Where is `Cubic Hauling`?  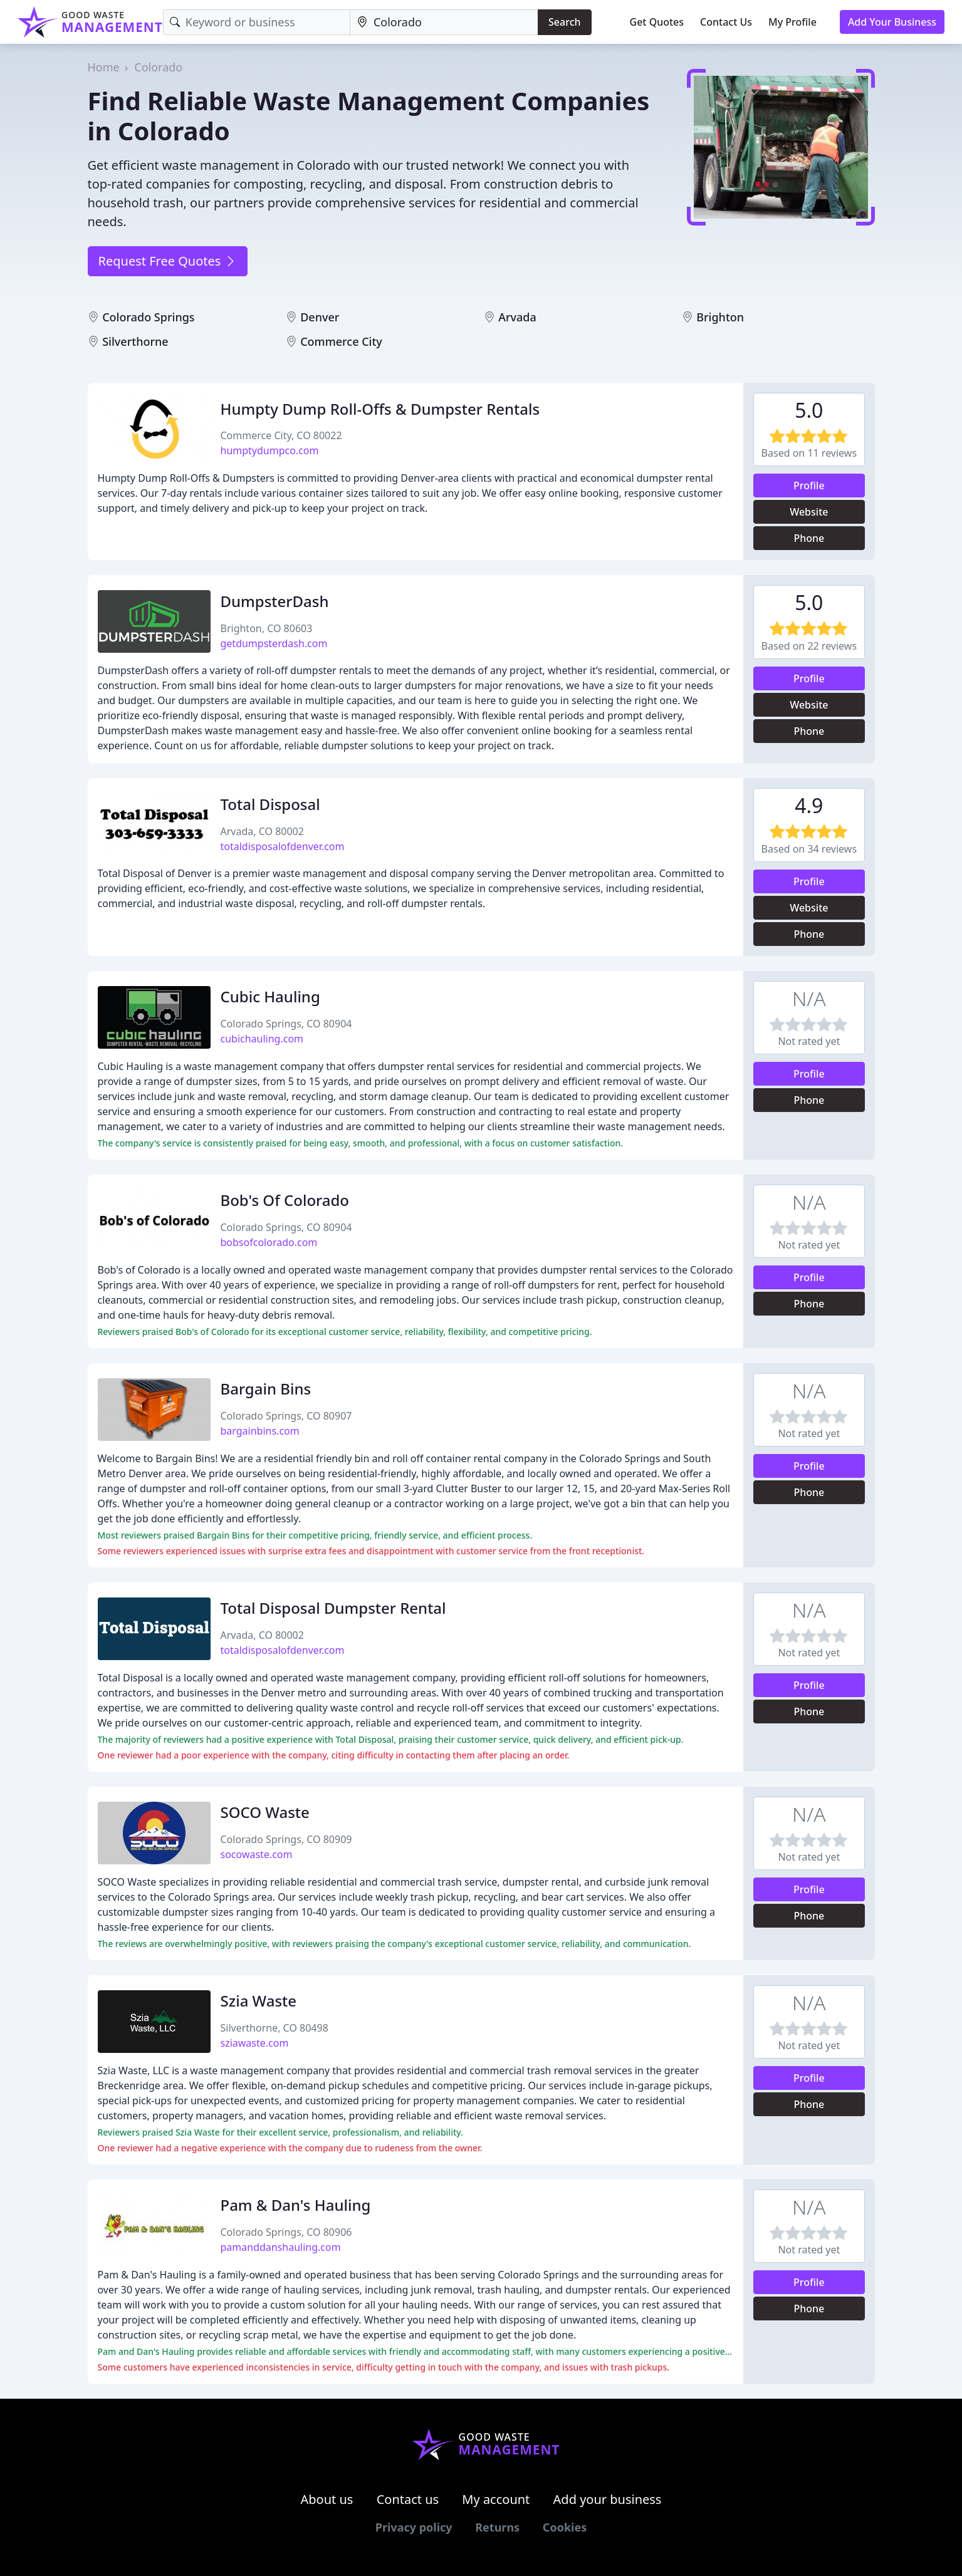
Cubic Hauling is located at coordinates (270, 996).